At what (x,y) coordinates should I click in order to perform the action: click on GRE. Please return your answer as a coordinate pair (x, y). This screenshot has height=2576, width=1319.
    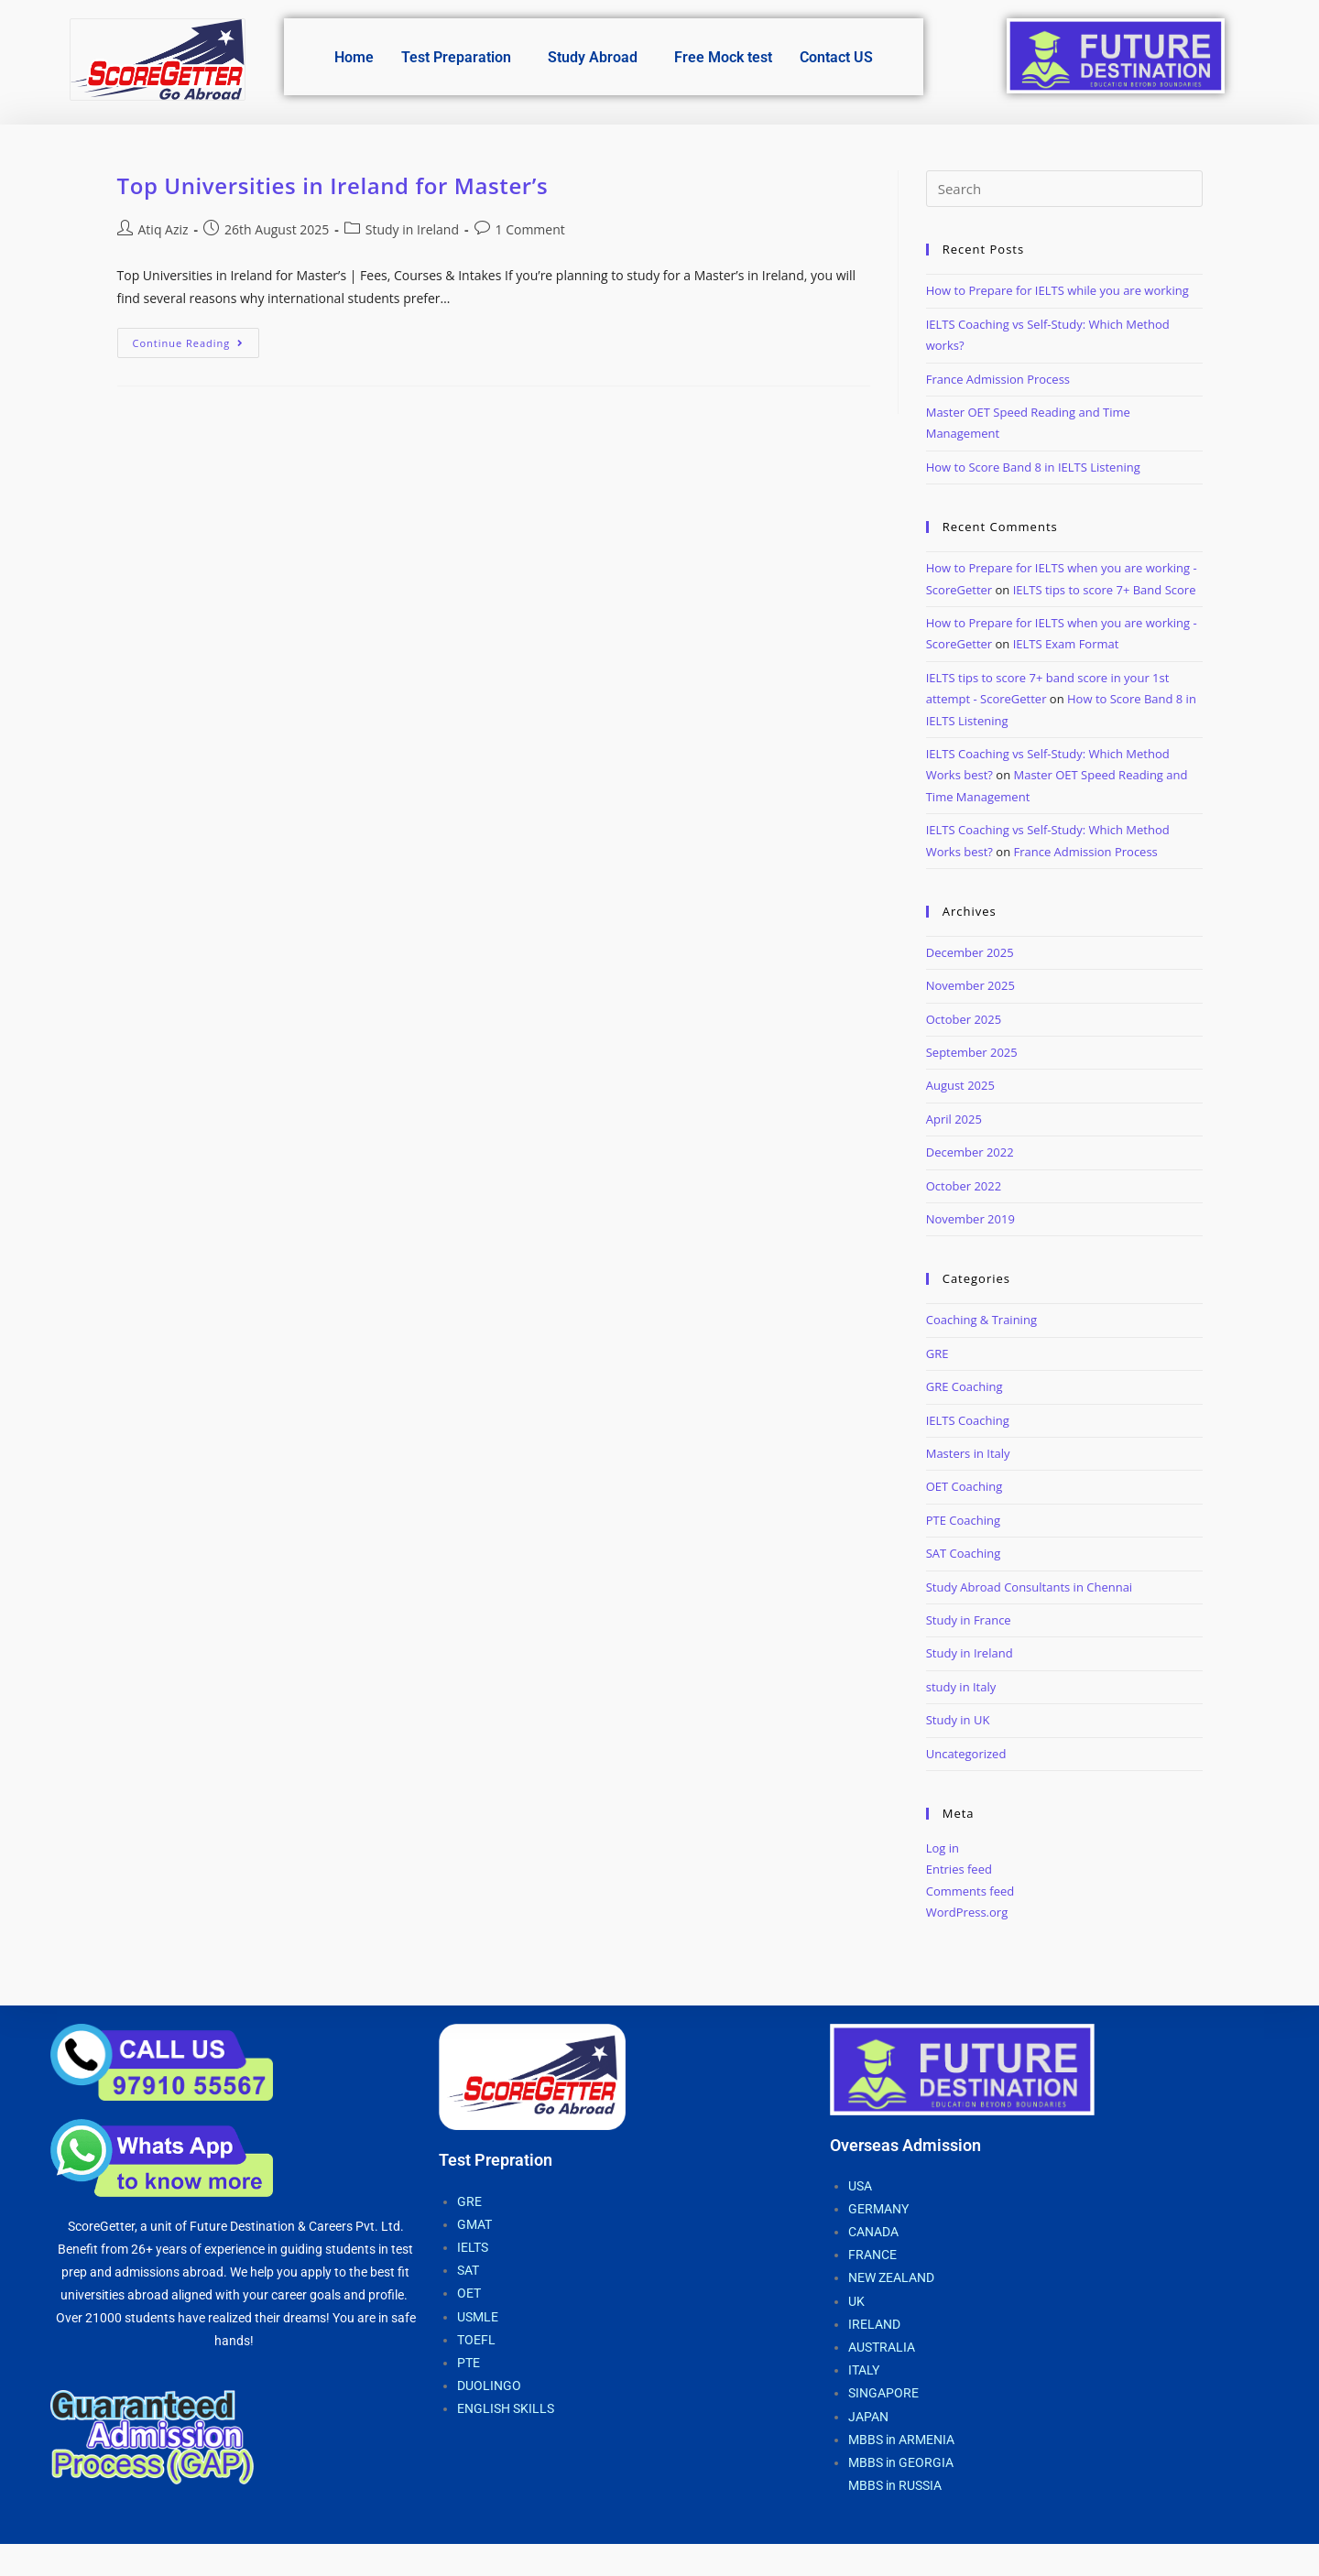
    Looking at the image, I should click on (937, 1353).